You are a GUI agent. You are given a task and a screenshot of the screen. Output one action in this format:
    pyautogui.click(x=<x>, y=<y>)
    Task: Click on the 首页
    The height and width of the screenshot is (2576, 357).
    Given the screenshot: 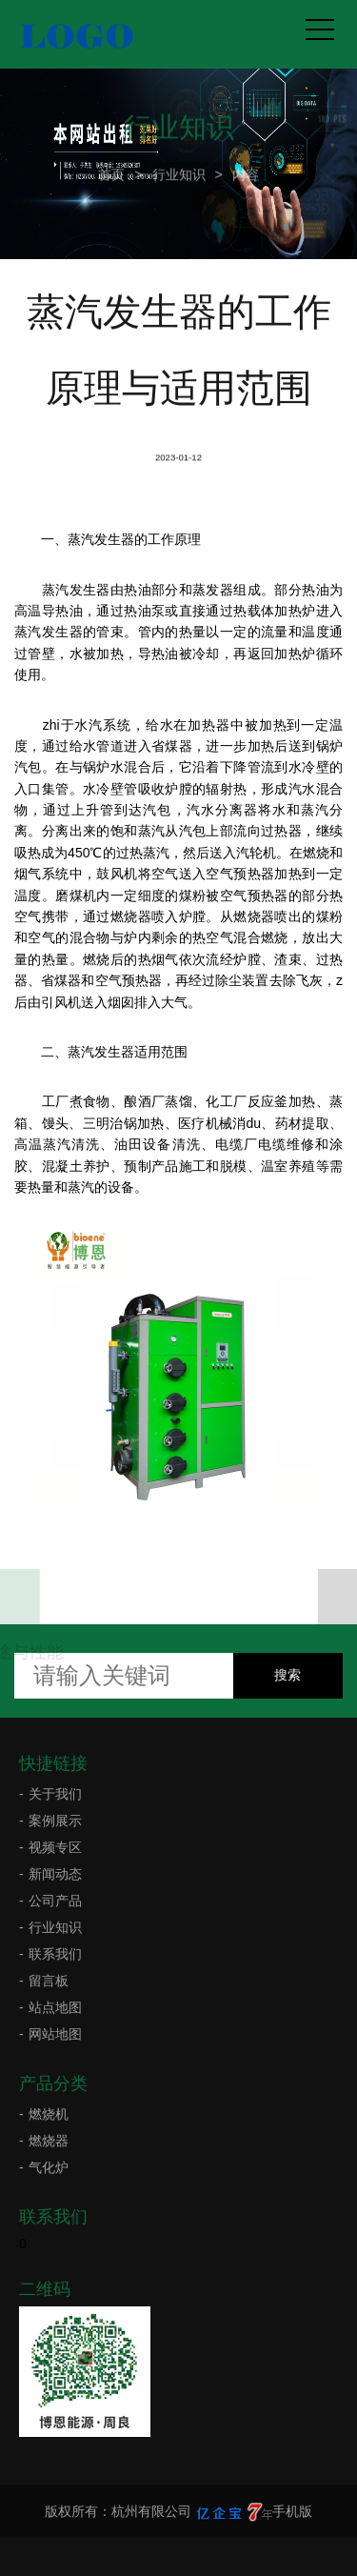 What is the action you would take?
    pyautogui.click(x=111, y=172)
    